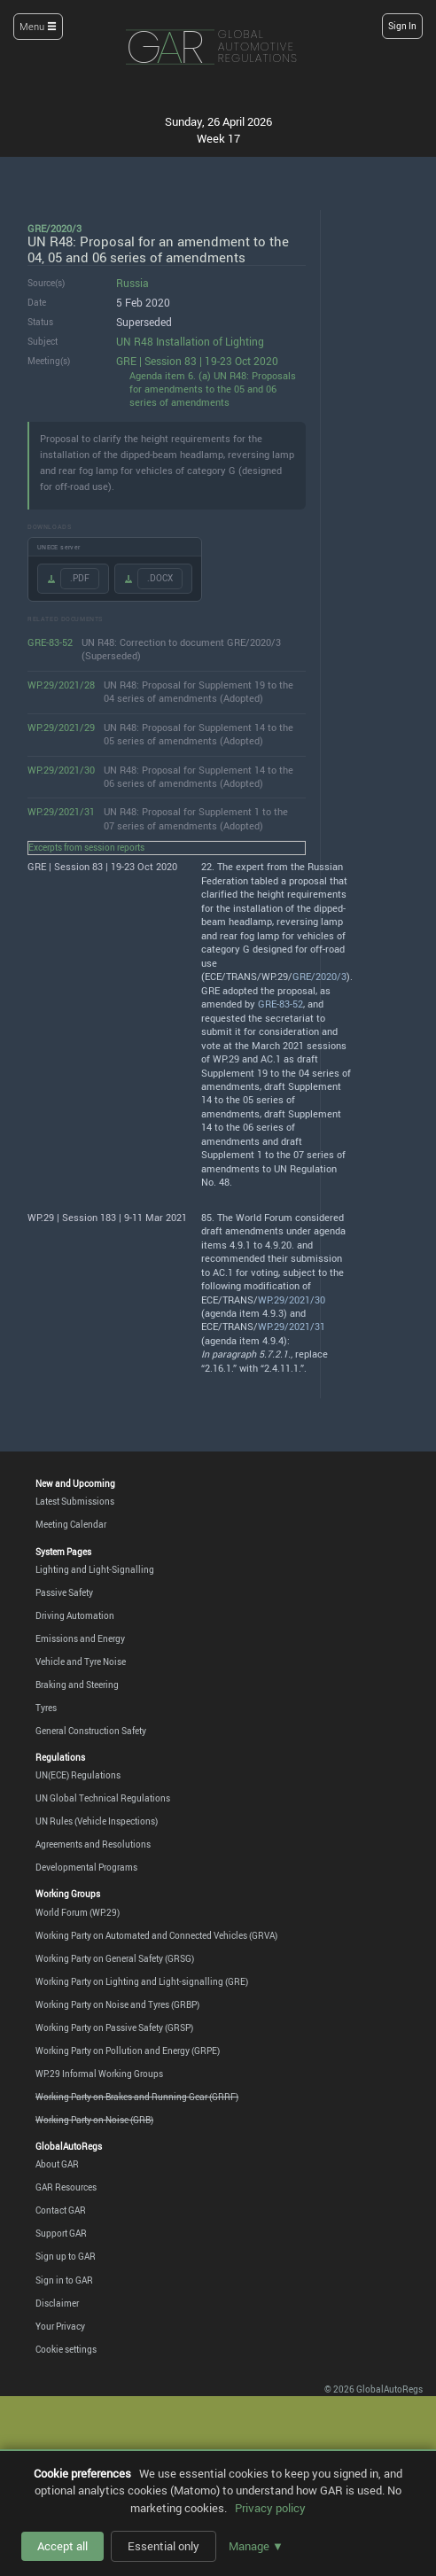 The width and height of the screenshot is (436, 2576). I want to click on Sign in to GAR, so click(64, 2280).